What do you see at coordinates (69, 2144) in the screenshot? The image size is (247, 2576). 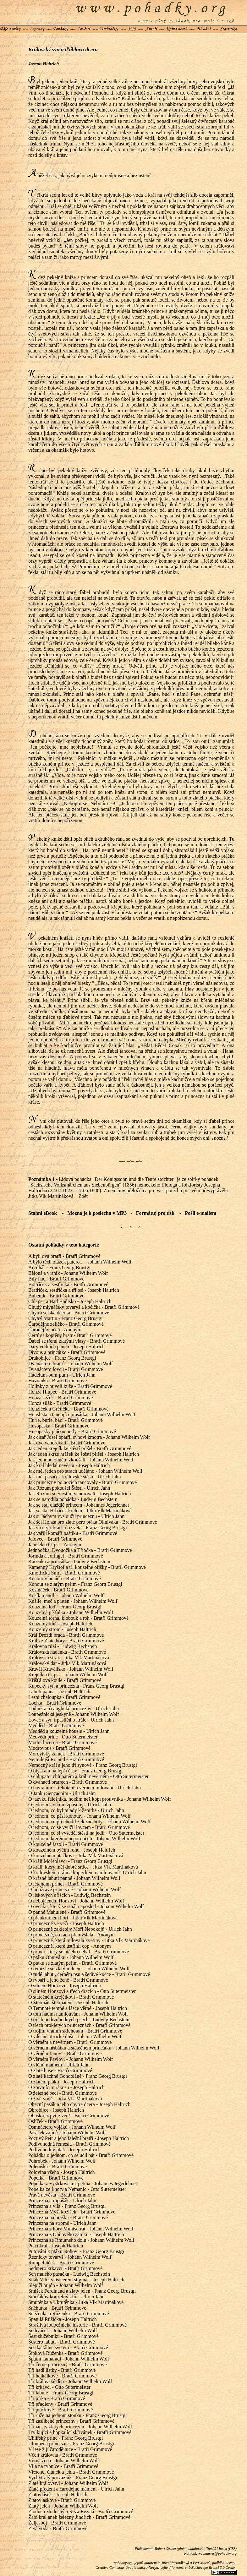 I see `Podivuhodná řemesla - Bratři Grimmové` at bounding box center [69, 2144].